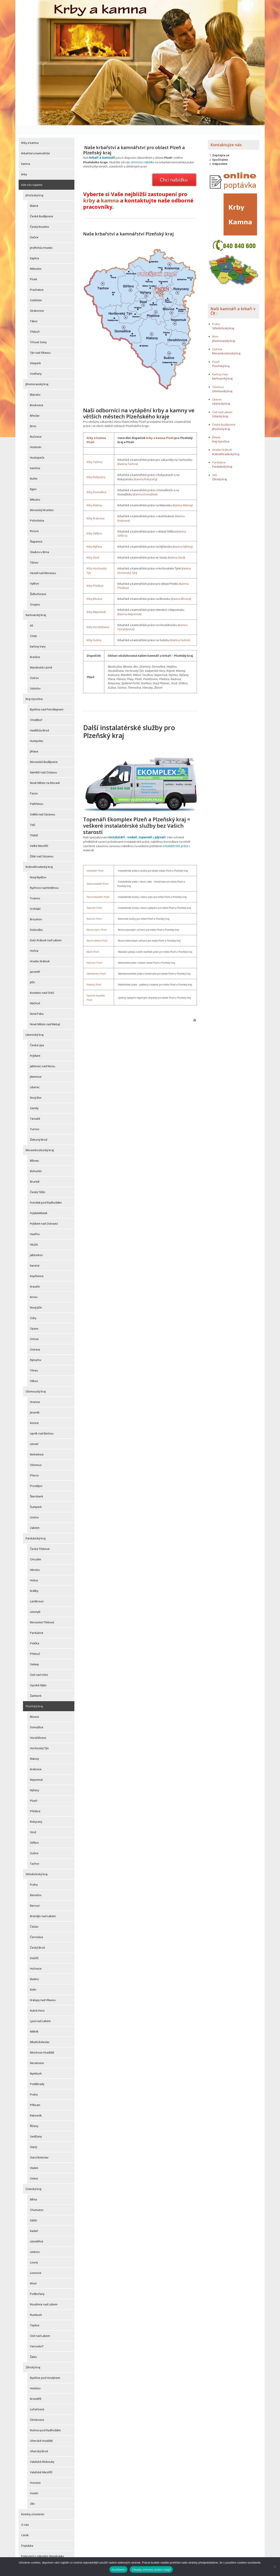 The height and width of the screenshot is (2576, 280). I want to click on Jihočeský kraj, so click(34, 186).